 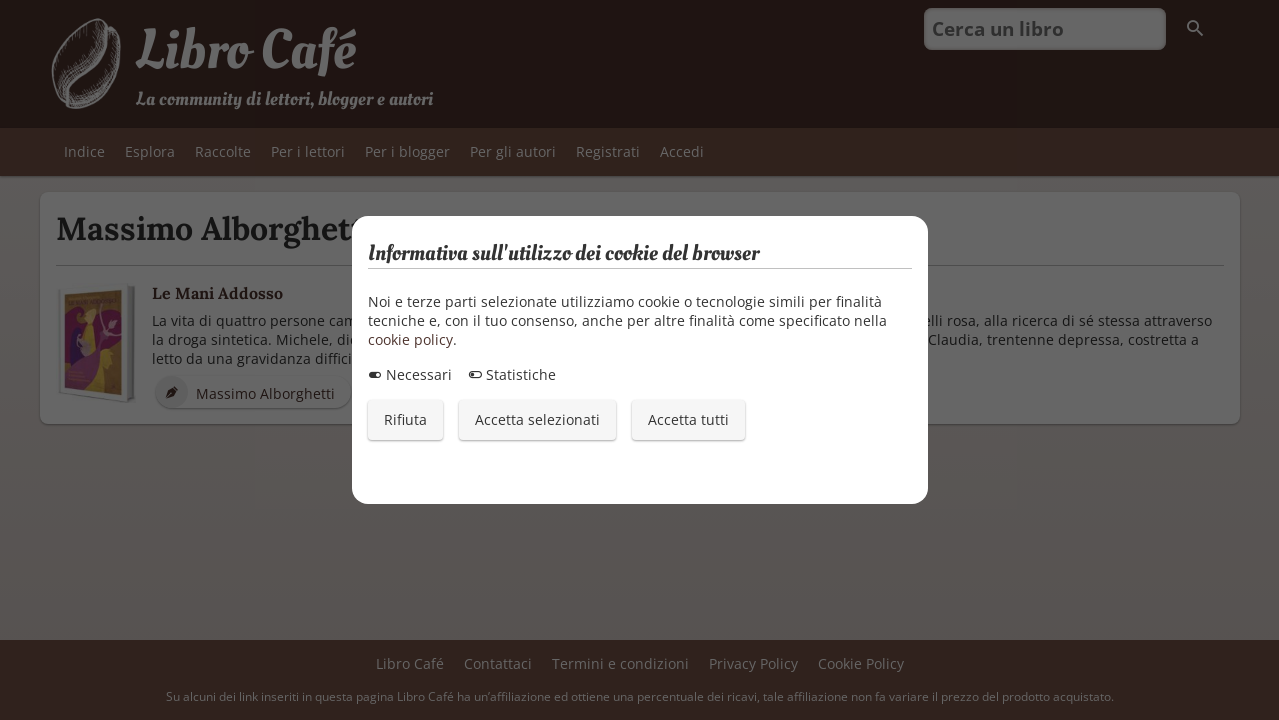 What do you see at coordinates (688, 419) in the screenshot?
I see `Accetta tutti` at bounding box center [688, 419].